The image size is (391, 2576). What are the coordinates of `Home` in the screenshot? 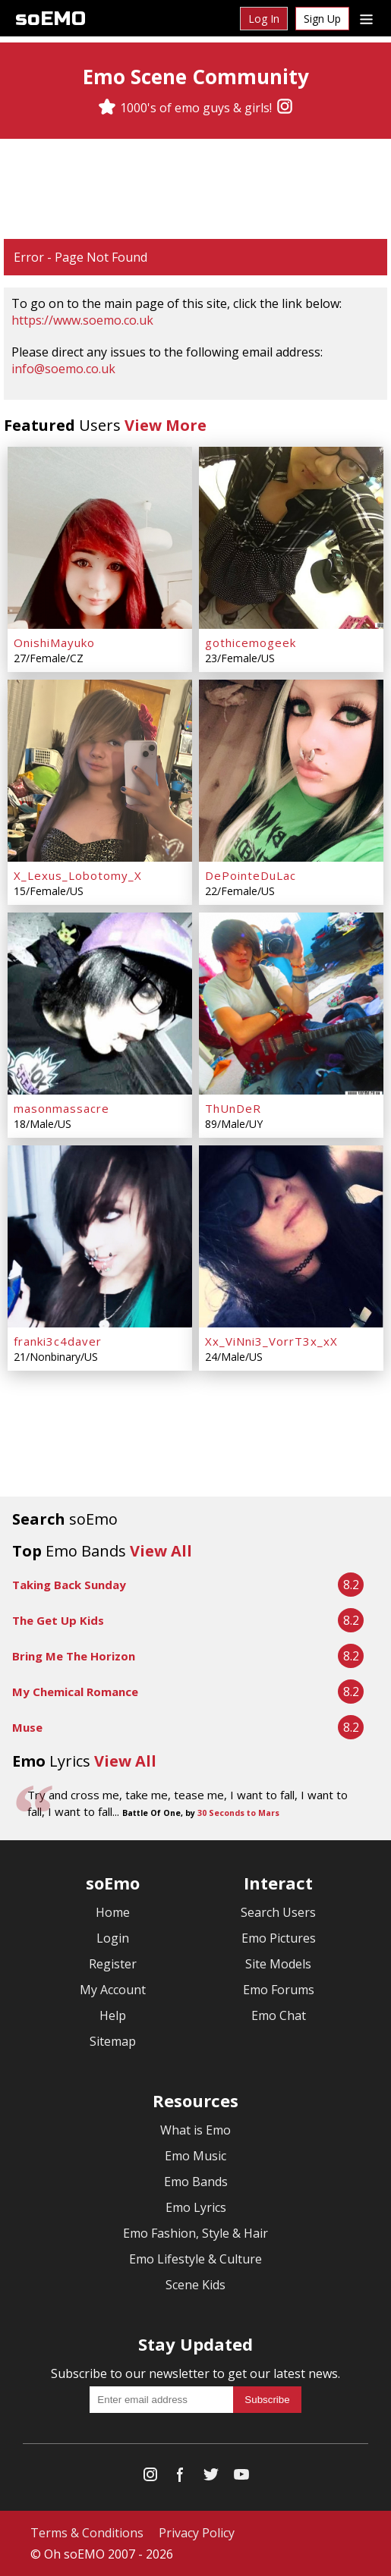 It's located at (113, 1912).